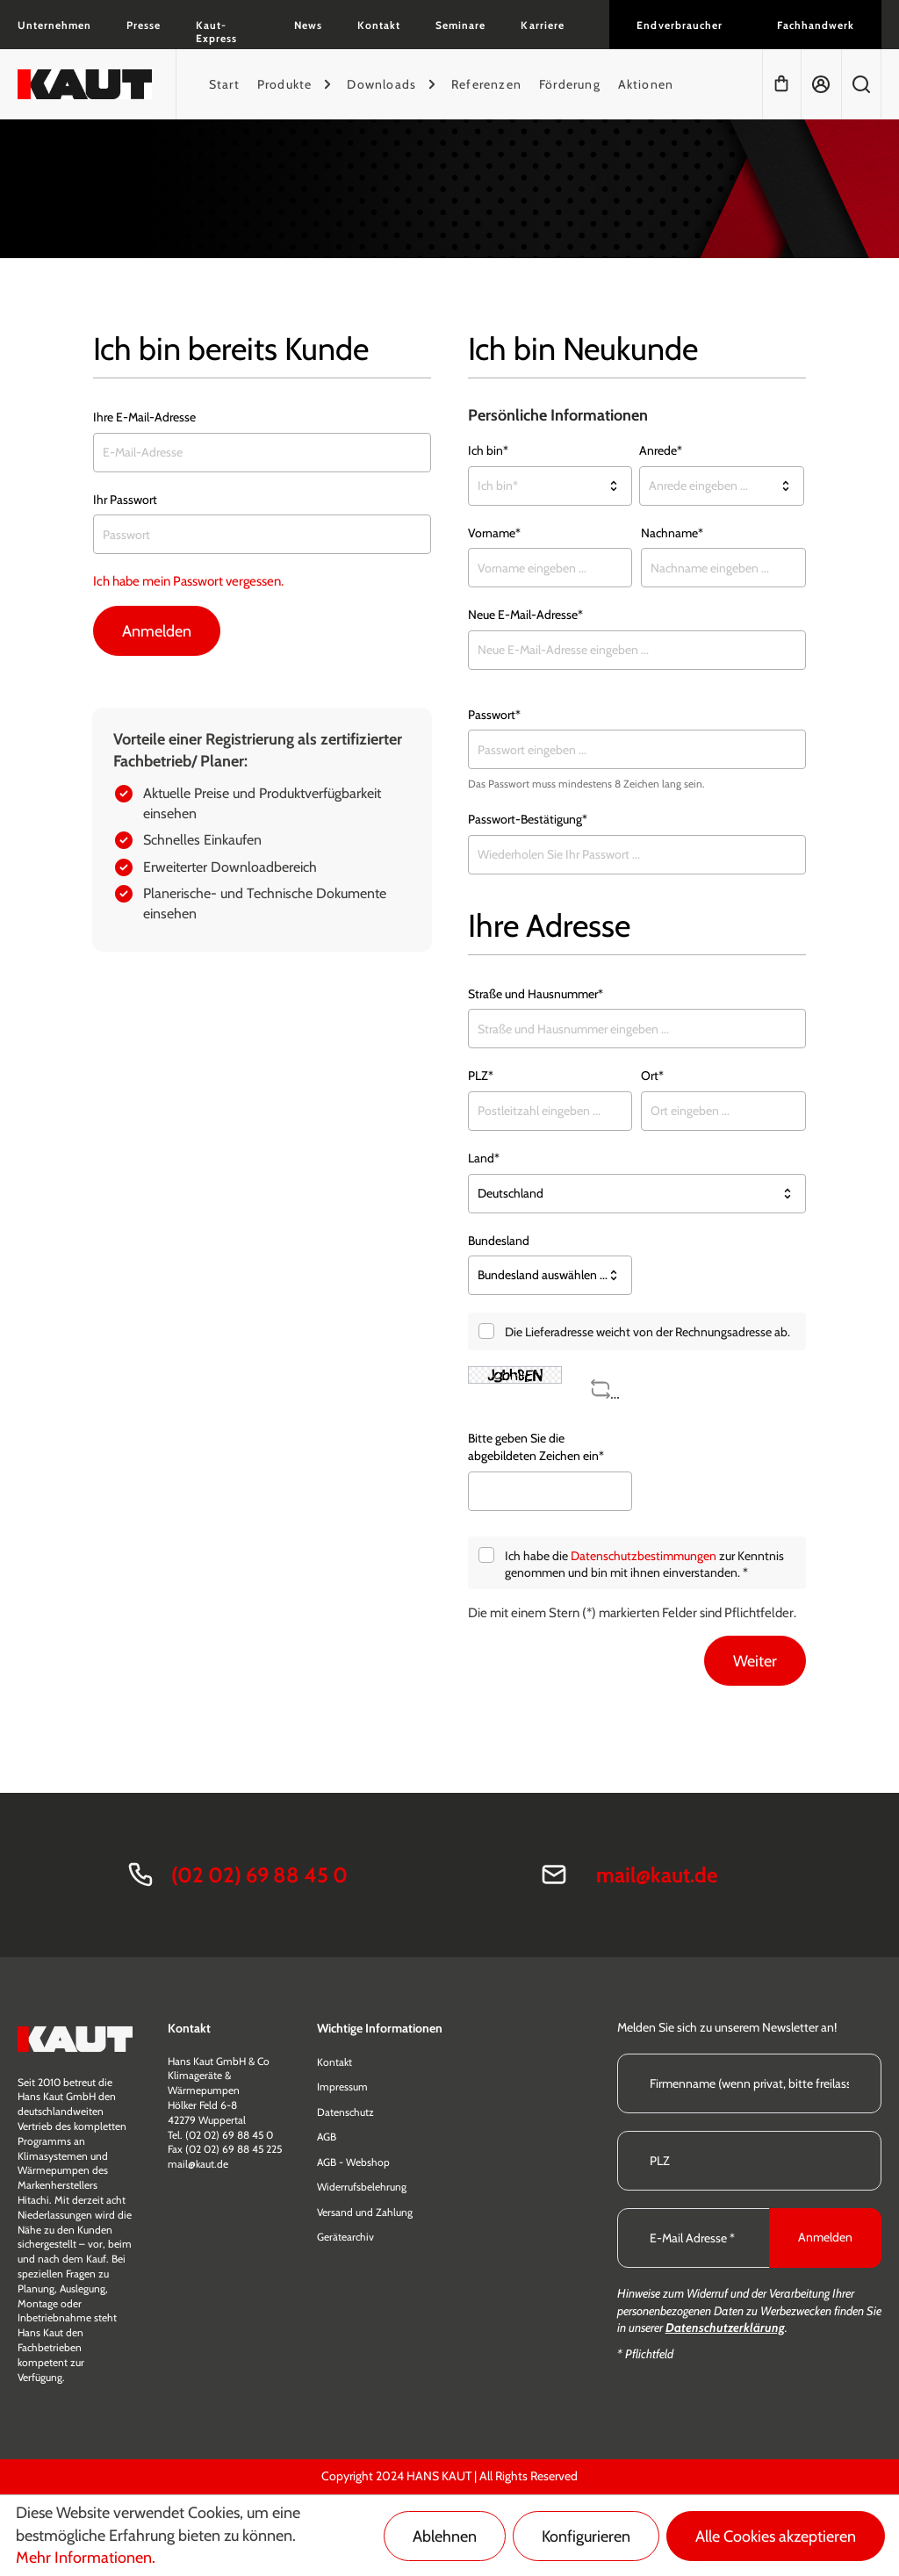 The image size is (899, 2576). I want to click on [Warenkorb], so click(781, 84).